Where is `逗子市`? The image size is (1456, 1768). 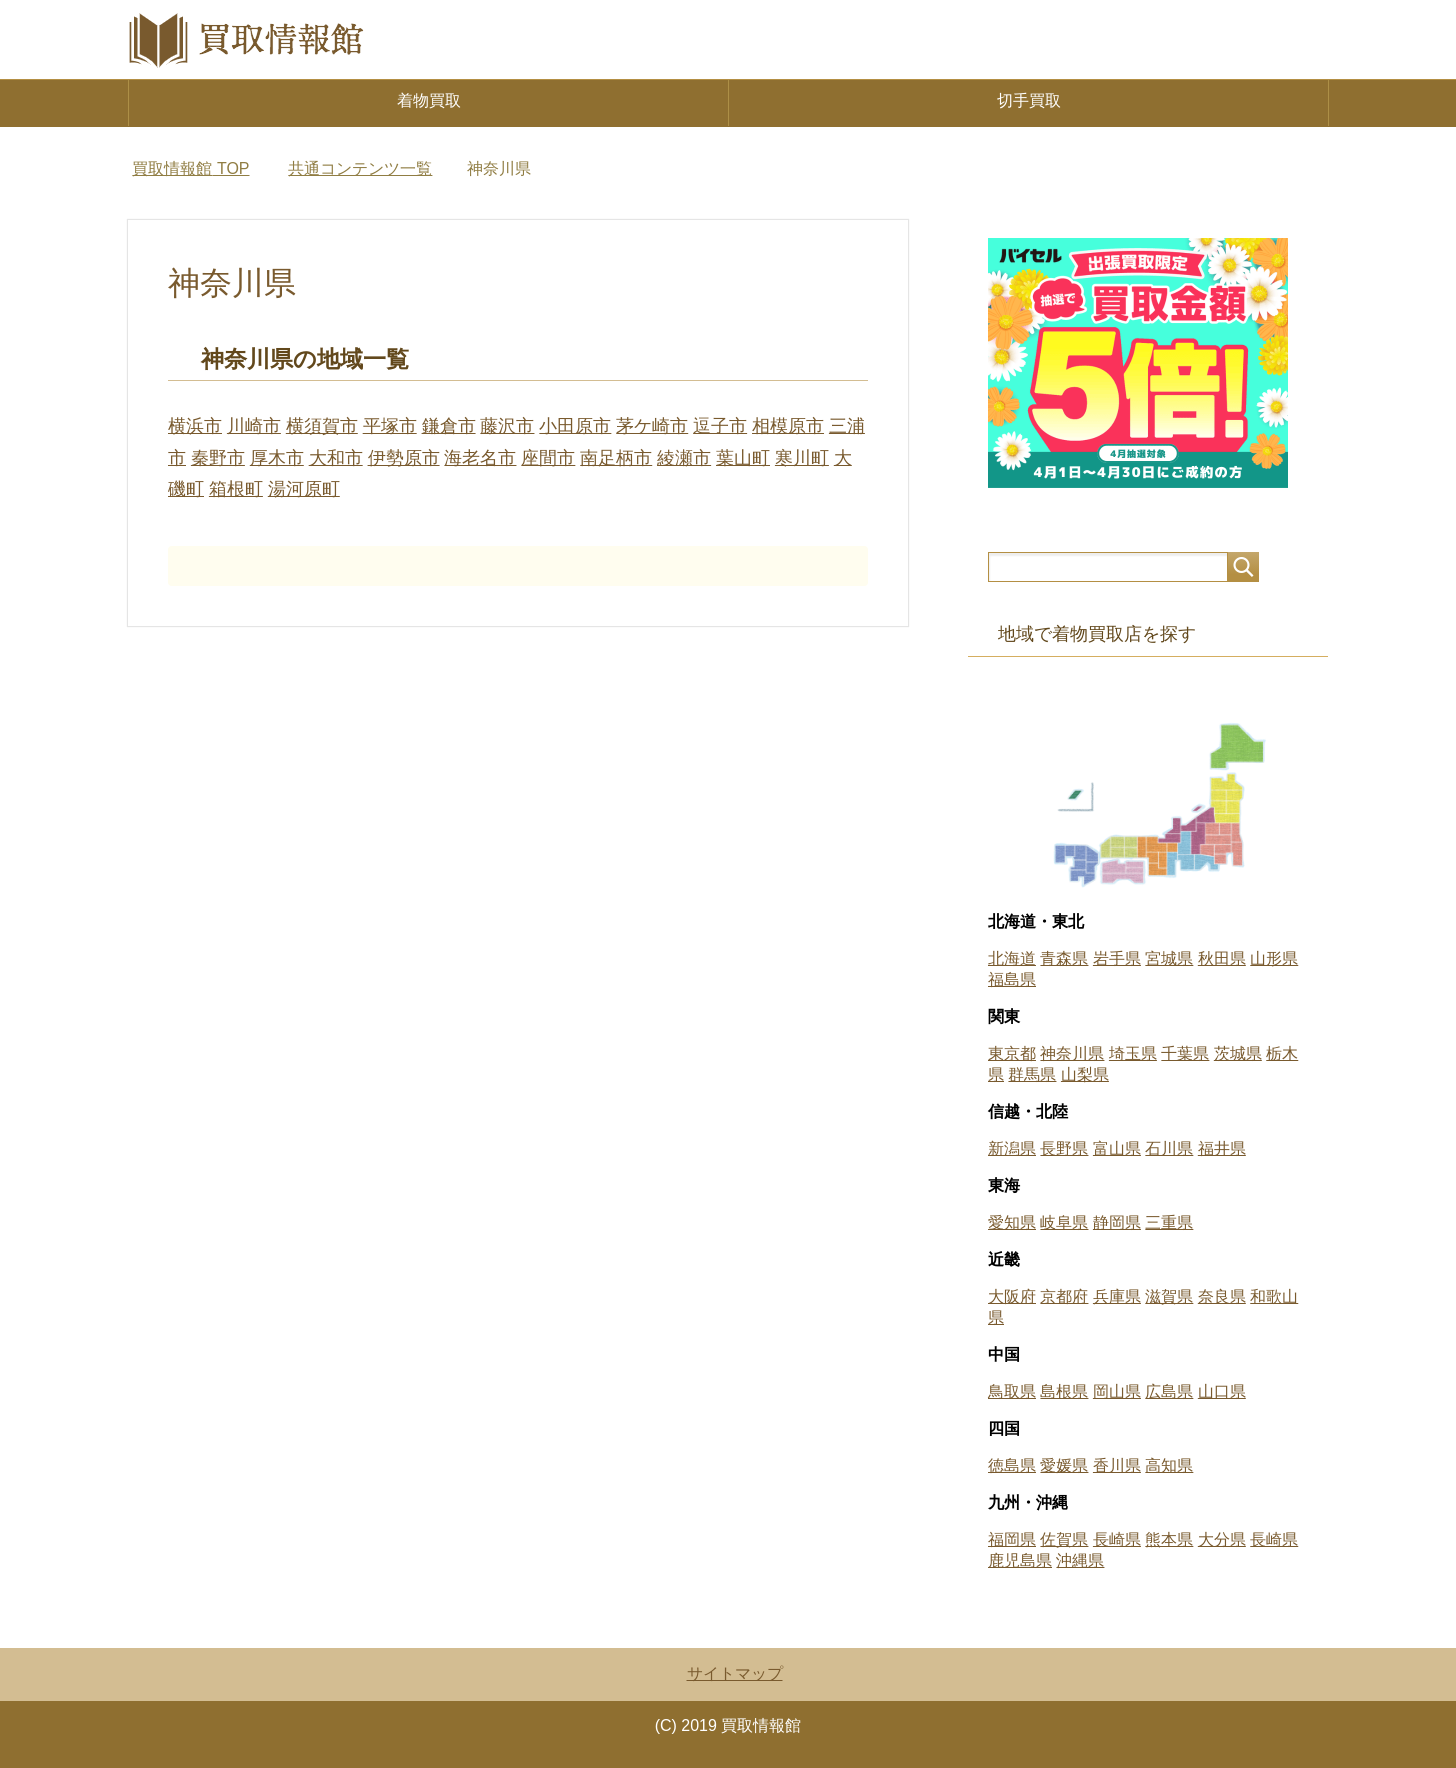 逗子市 is located at coordinates (720, 426).